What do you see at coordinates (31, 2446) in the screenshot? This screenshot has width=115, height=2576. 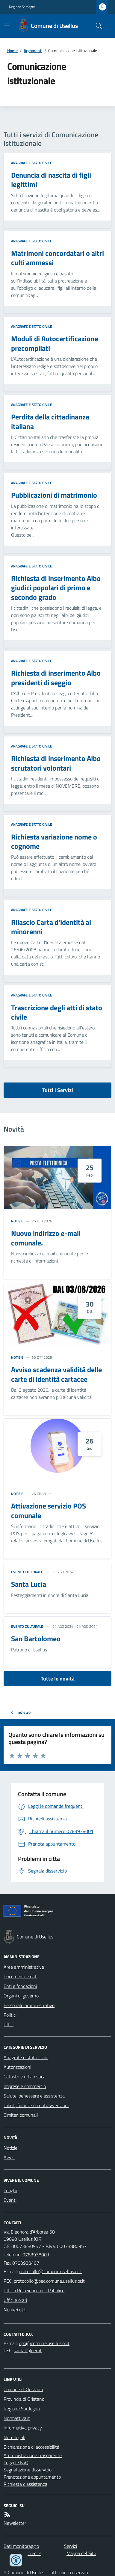 I see `Dichiarazione di accessibilità` at bounding box center [31, 2446].